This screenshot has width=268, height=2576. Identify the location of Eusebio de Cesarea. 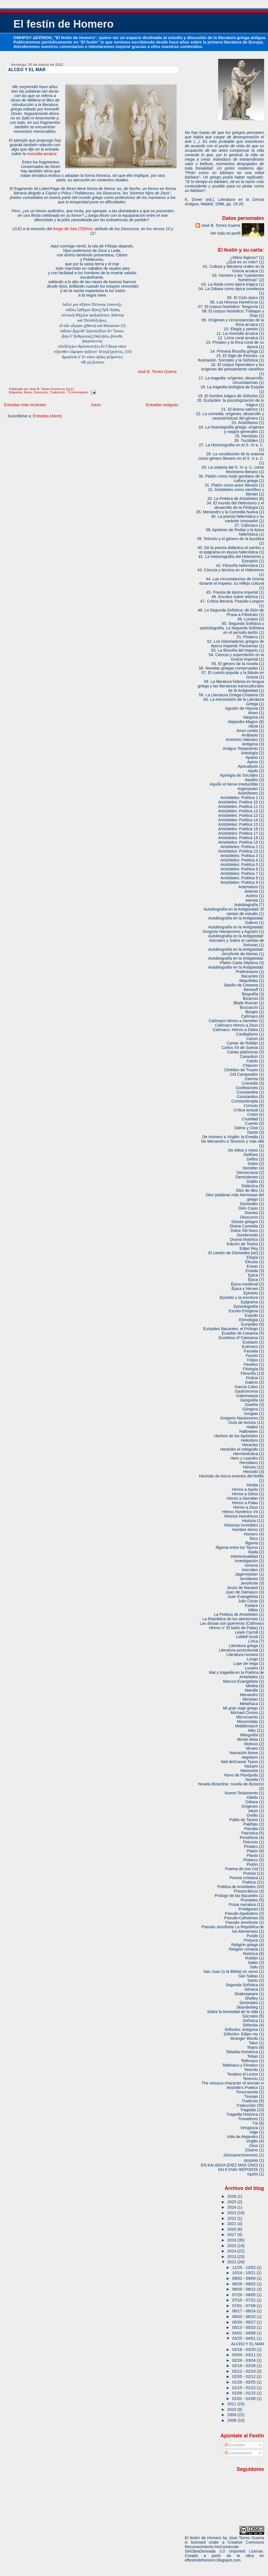
(240, 1333).